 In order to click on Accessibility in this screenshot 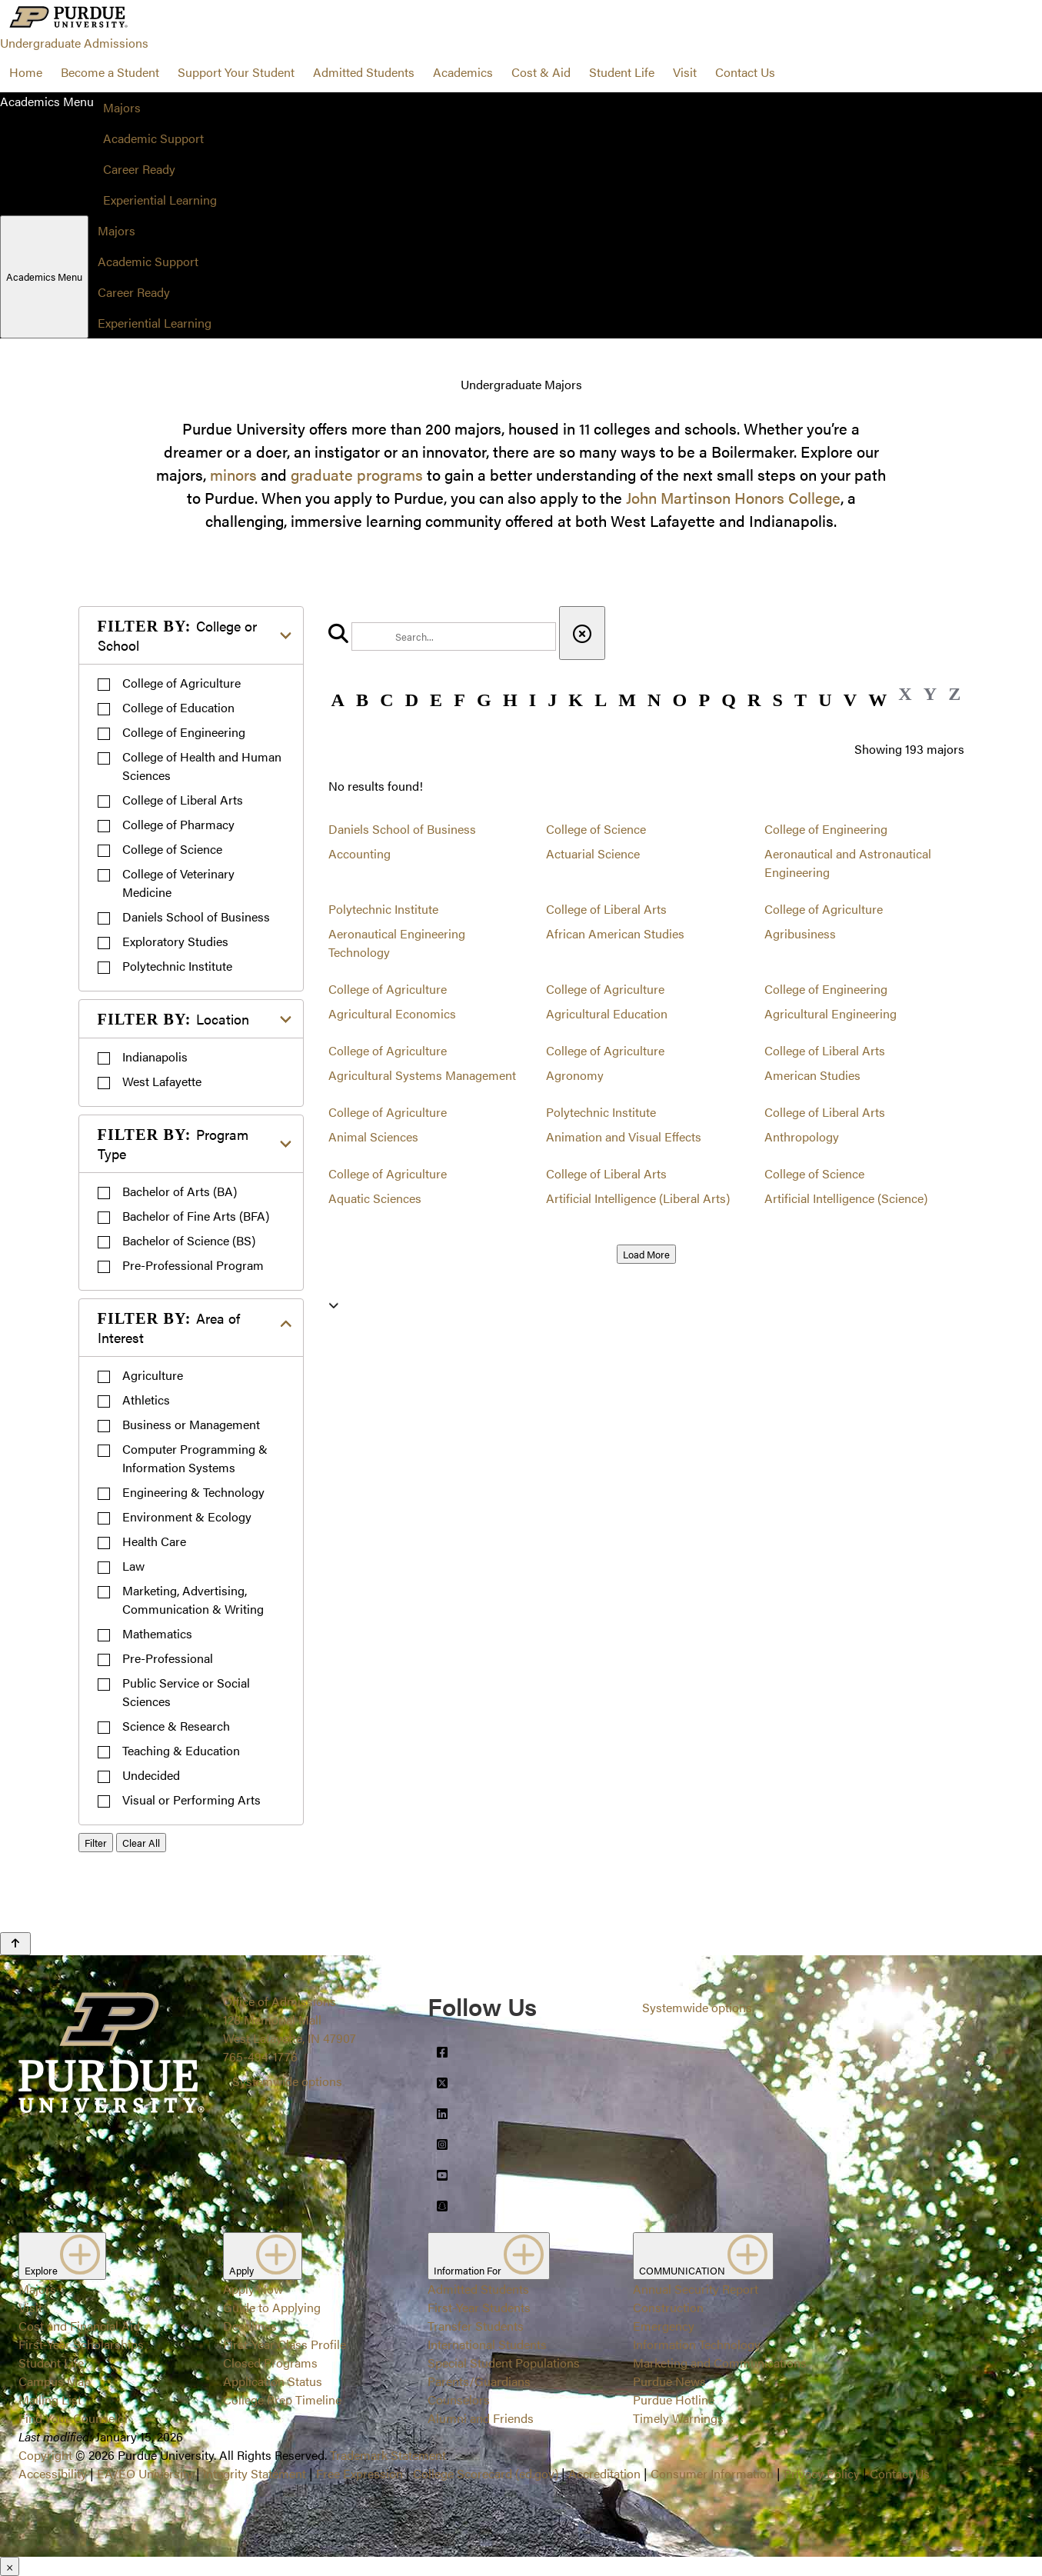, I will do `click(52, 2473)`.